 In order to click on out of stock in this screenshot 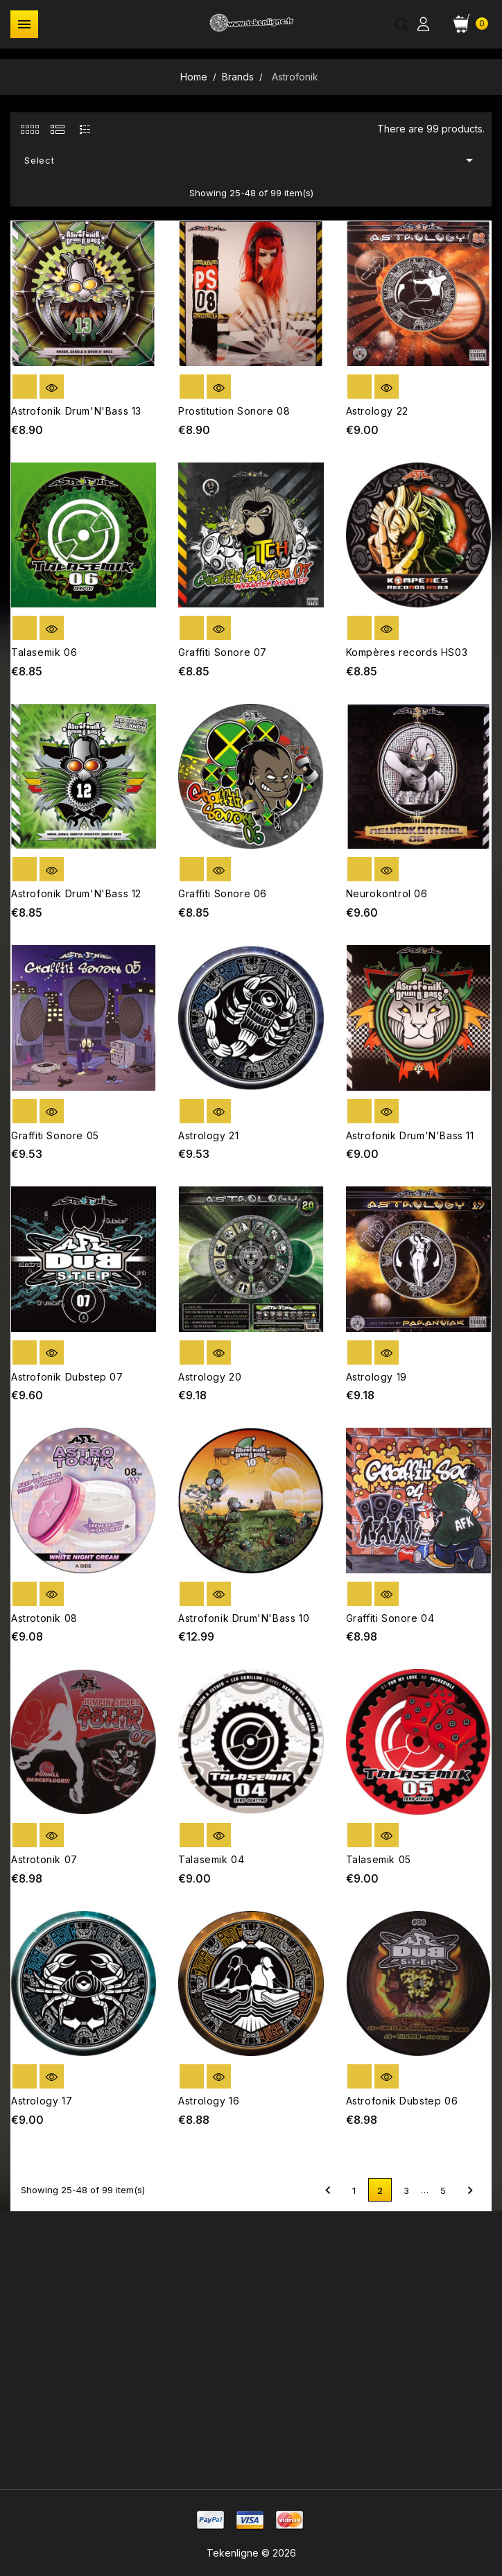, I will do `click(24, 387)`.